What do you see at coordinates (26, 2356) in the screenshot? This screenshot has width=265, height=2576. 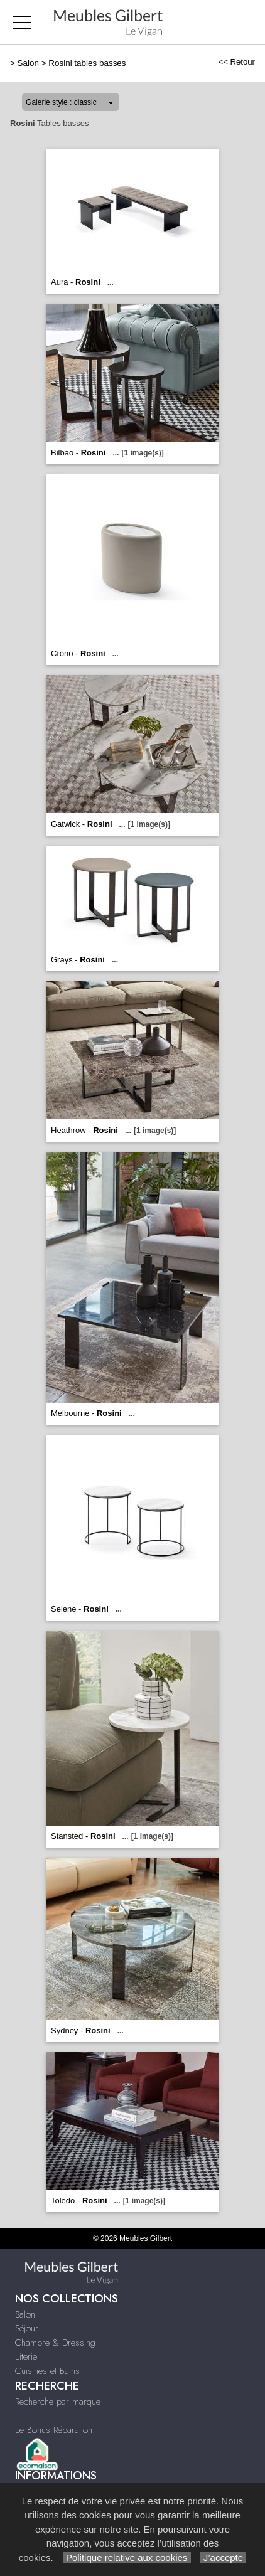 I see `Literie` at bounding box center [26, 2356].